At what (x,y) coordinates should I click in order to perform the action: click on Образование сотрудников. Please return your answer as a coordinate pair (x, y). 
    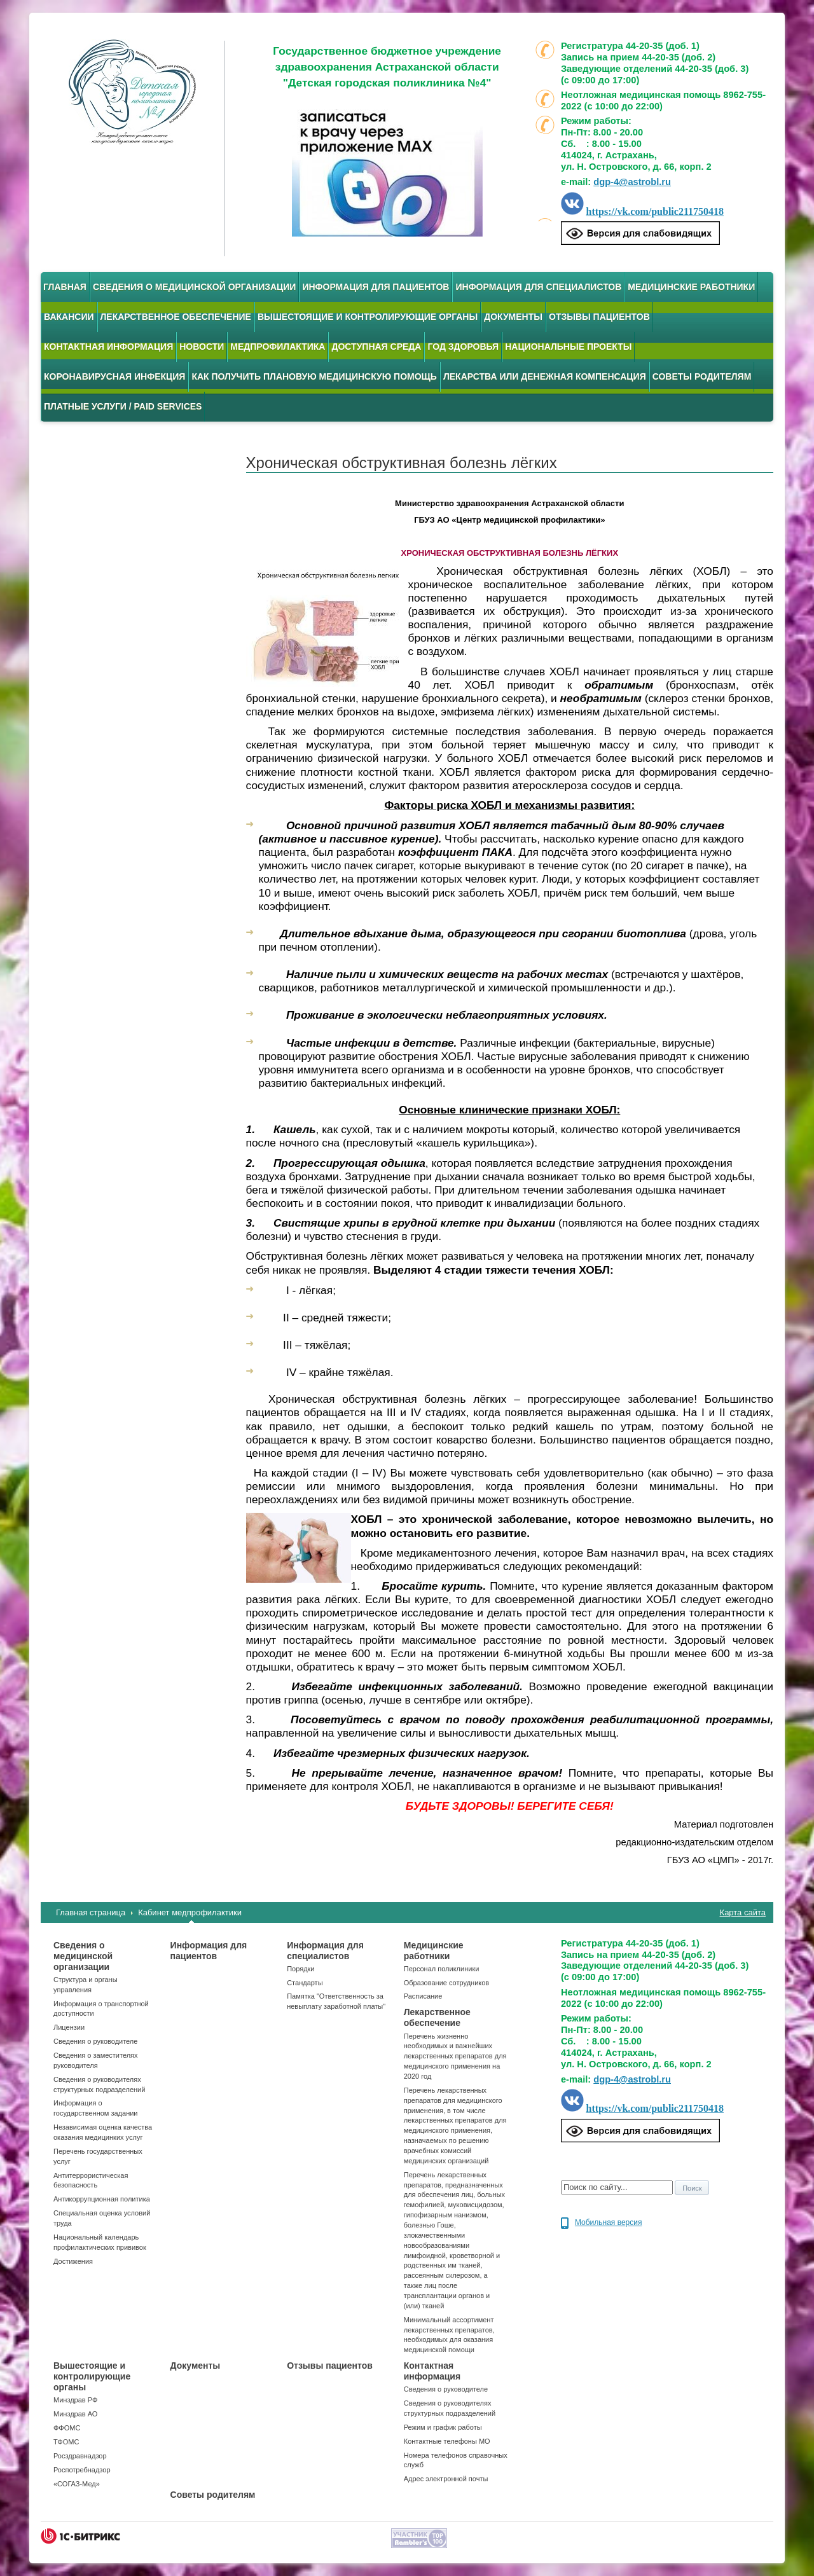
    Looking at the image, I should click on (446, 1983).